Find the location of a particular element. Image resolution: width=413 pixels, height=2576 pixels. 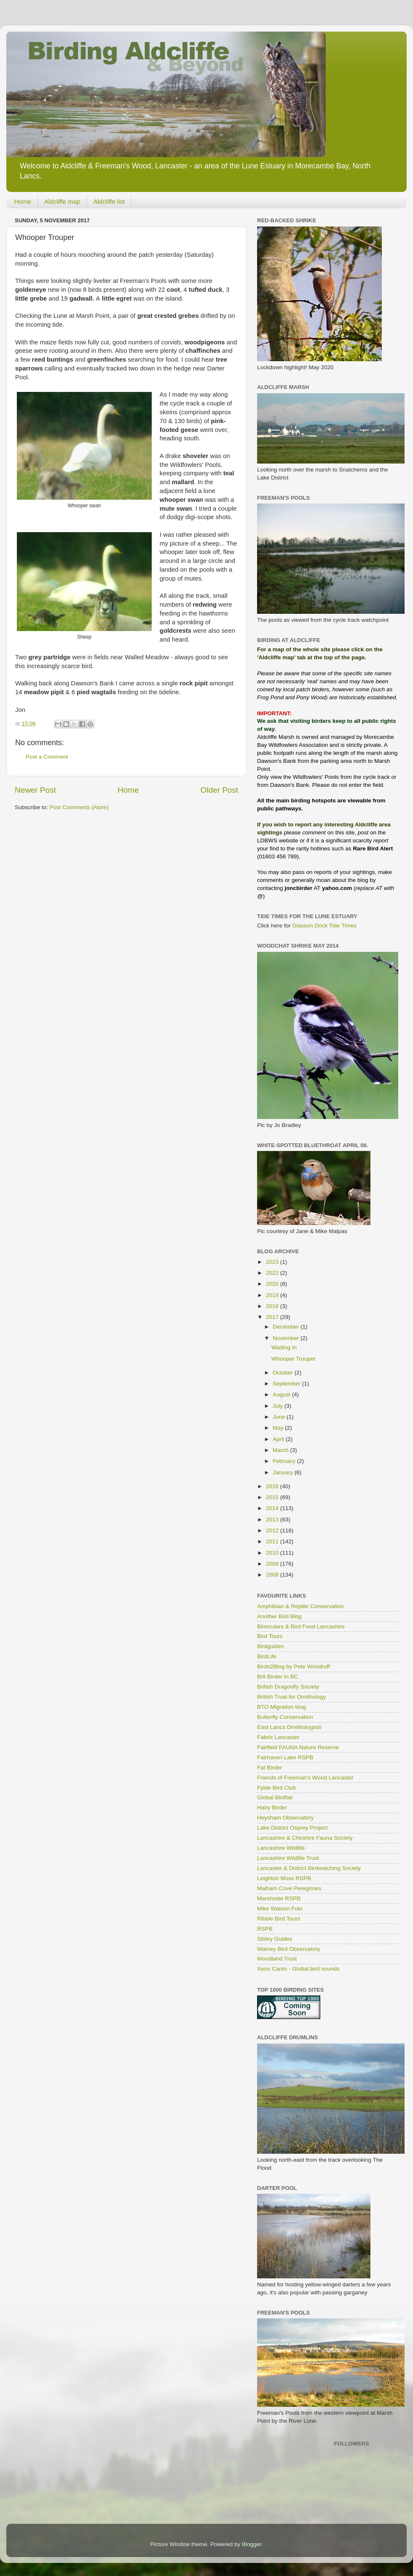

2020 is located at coordinates (273, 1284).